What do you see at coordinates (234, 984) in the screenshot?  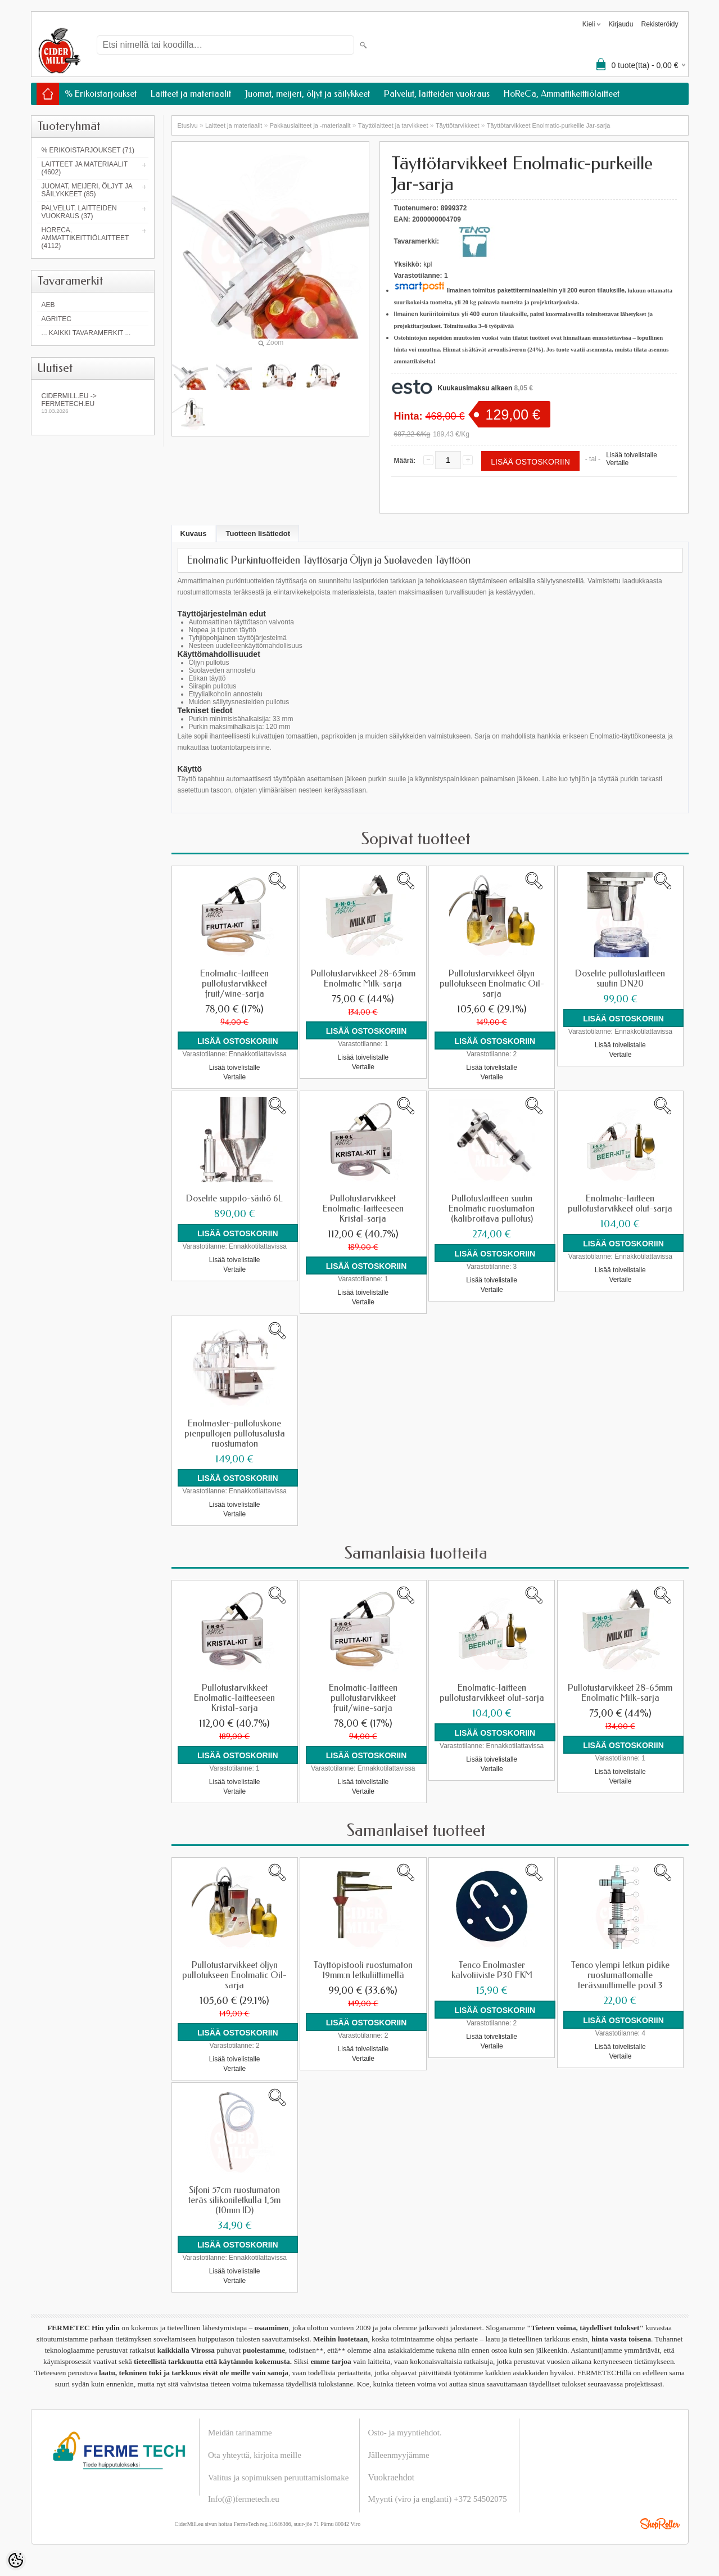 I see `Enolmatic-laitteen pullotustarvikkeet fruit/wine-sarja` at bounding box center [234, 984].